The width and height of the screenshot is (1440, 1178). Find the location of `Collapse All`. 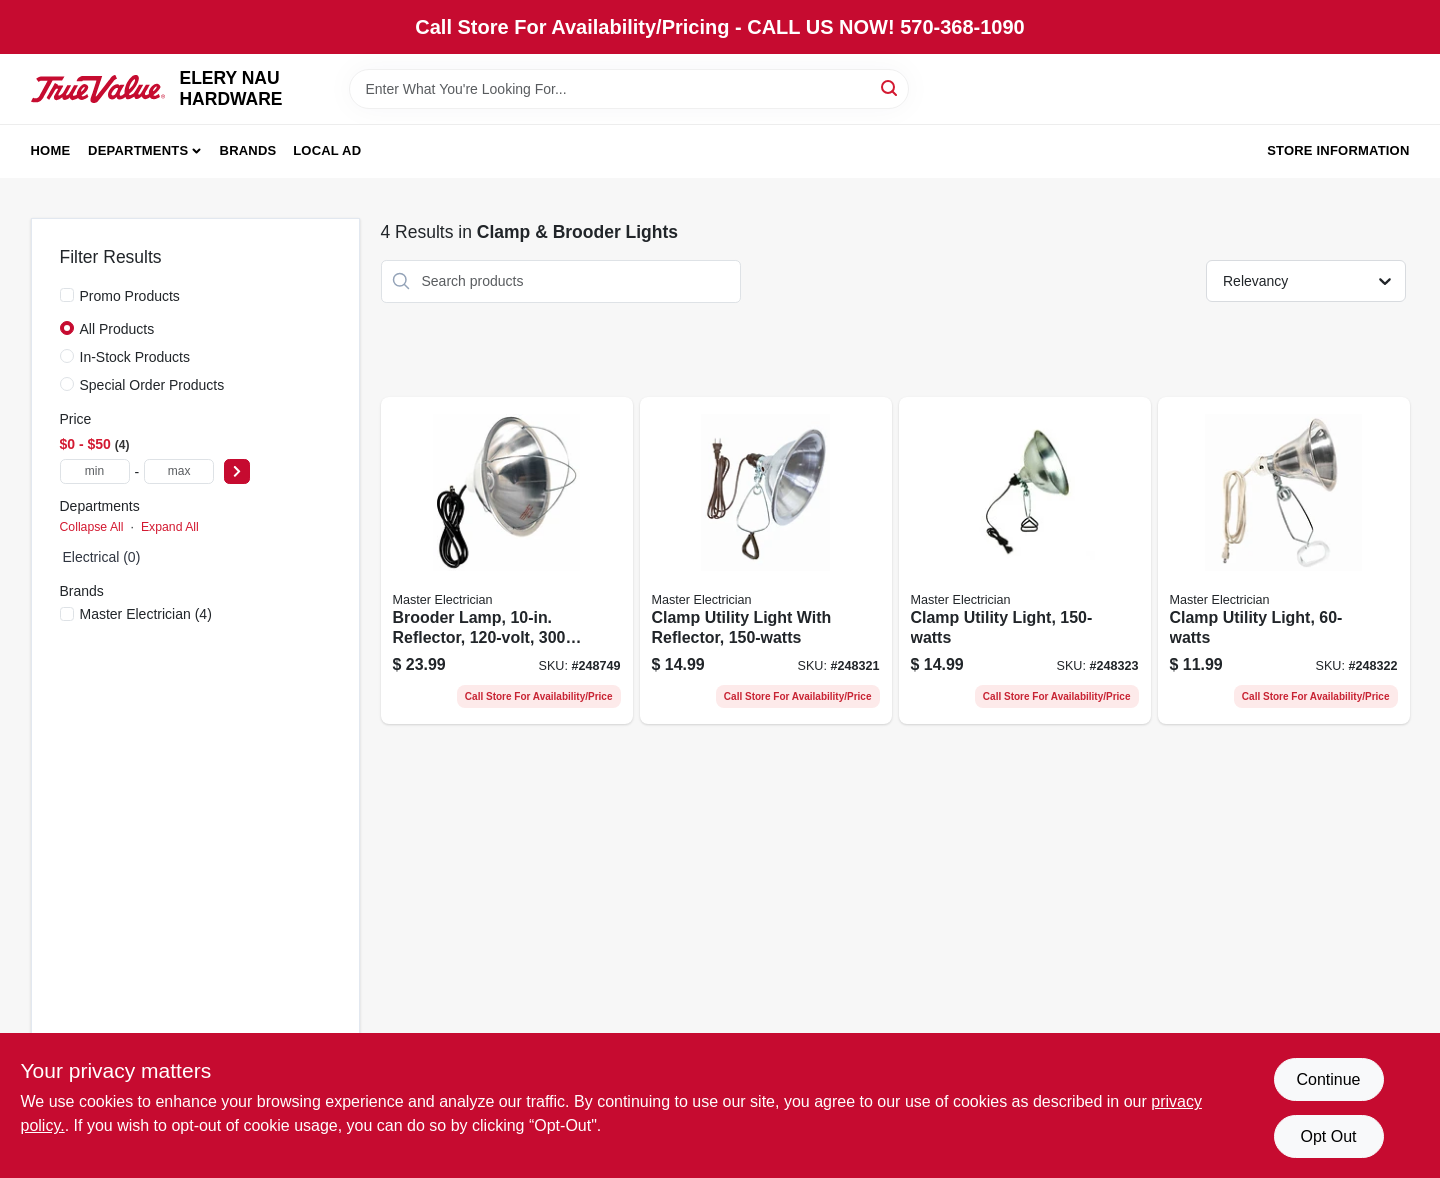

Collapse All is located at coordinates (92, 527).